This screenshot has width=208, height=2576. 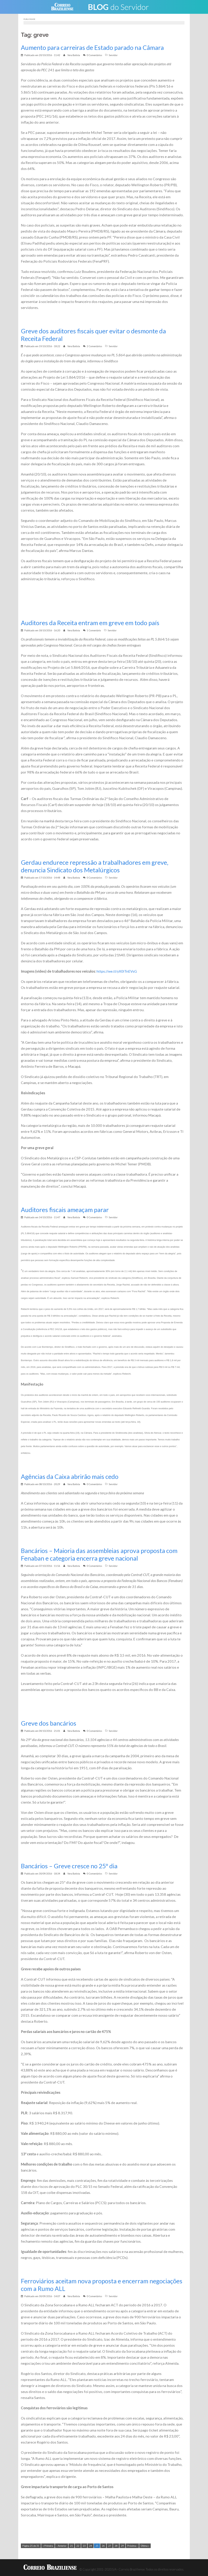 What do you see at coordinates (86, 2284) in the screenshot?
I see `Ferroviários aceitam nova proposta e encerram negociações com a Rumo ALL` at bounding box center [86, 2284].